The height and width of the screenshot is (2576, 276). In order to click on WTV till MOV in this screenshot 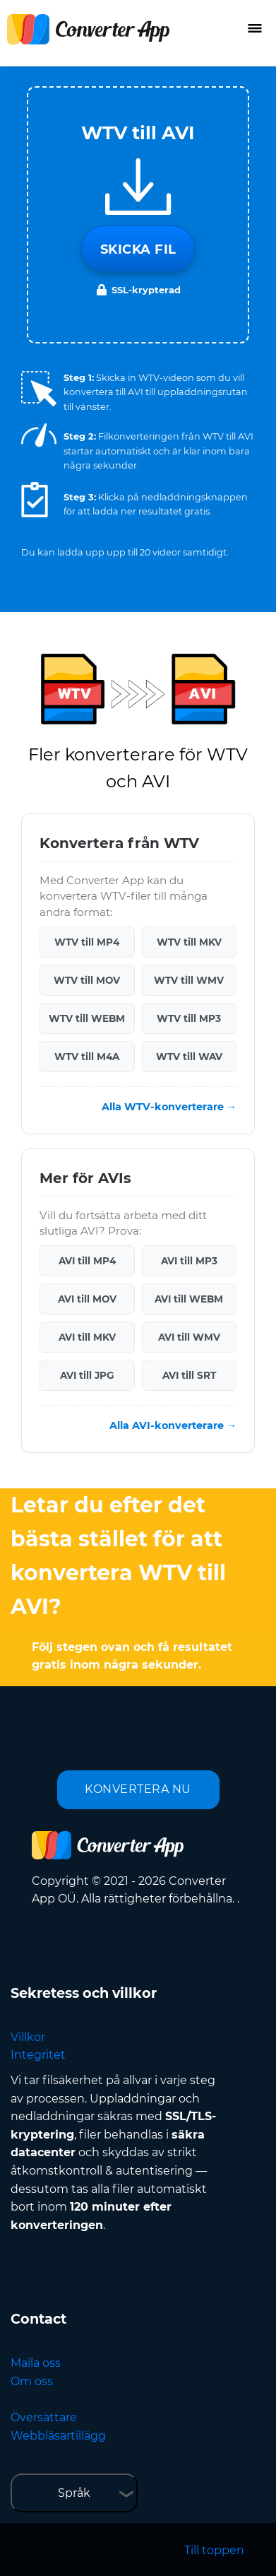, I will do `click(87, 980)`.